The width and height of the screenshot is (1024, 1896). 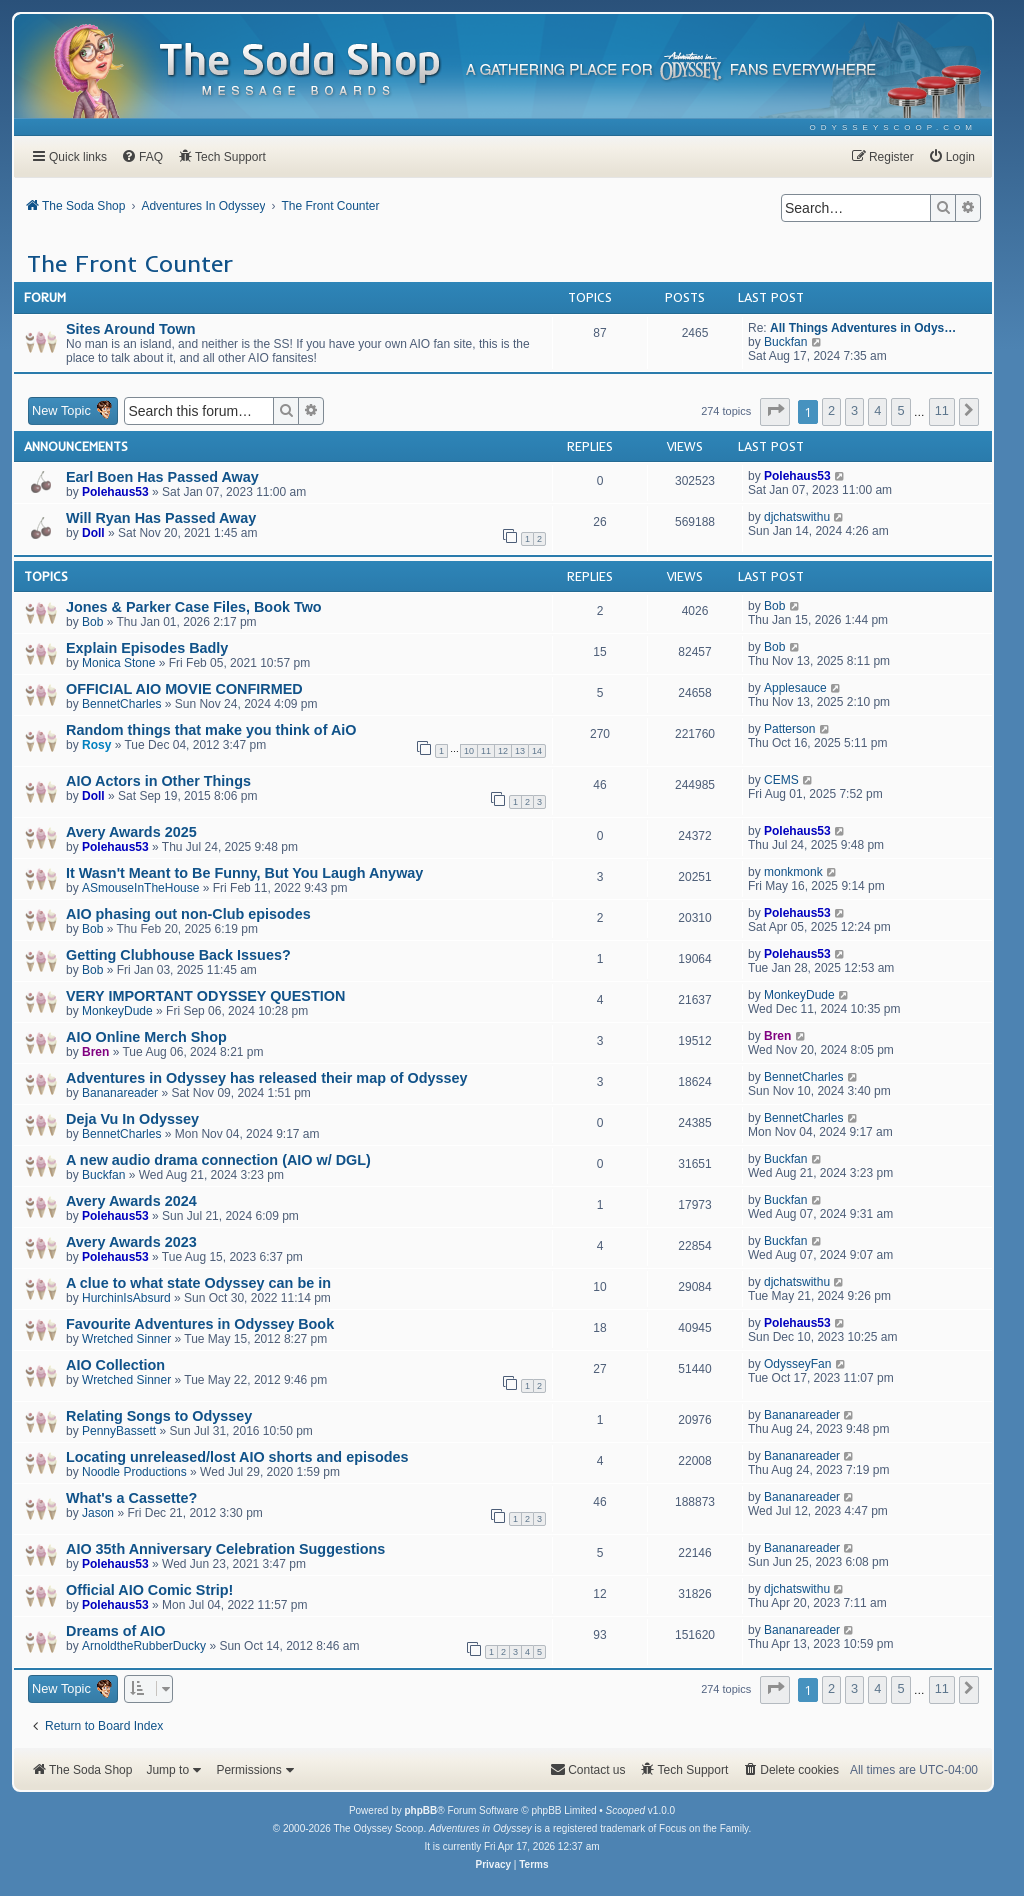 What do you see at coordinates (537, 751) in the screenshot?
I see `14` at bounding box center [537, 751].